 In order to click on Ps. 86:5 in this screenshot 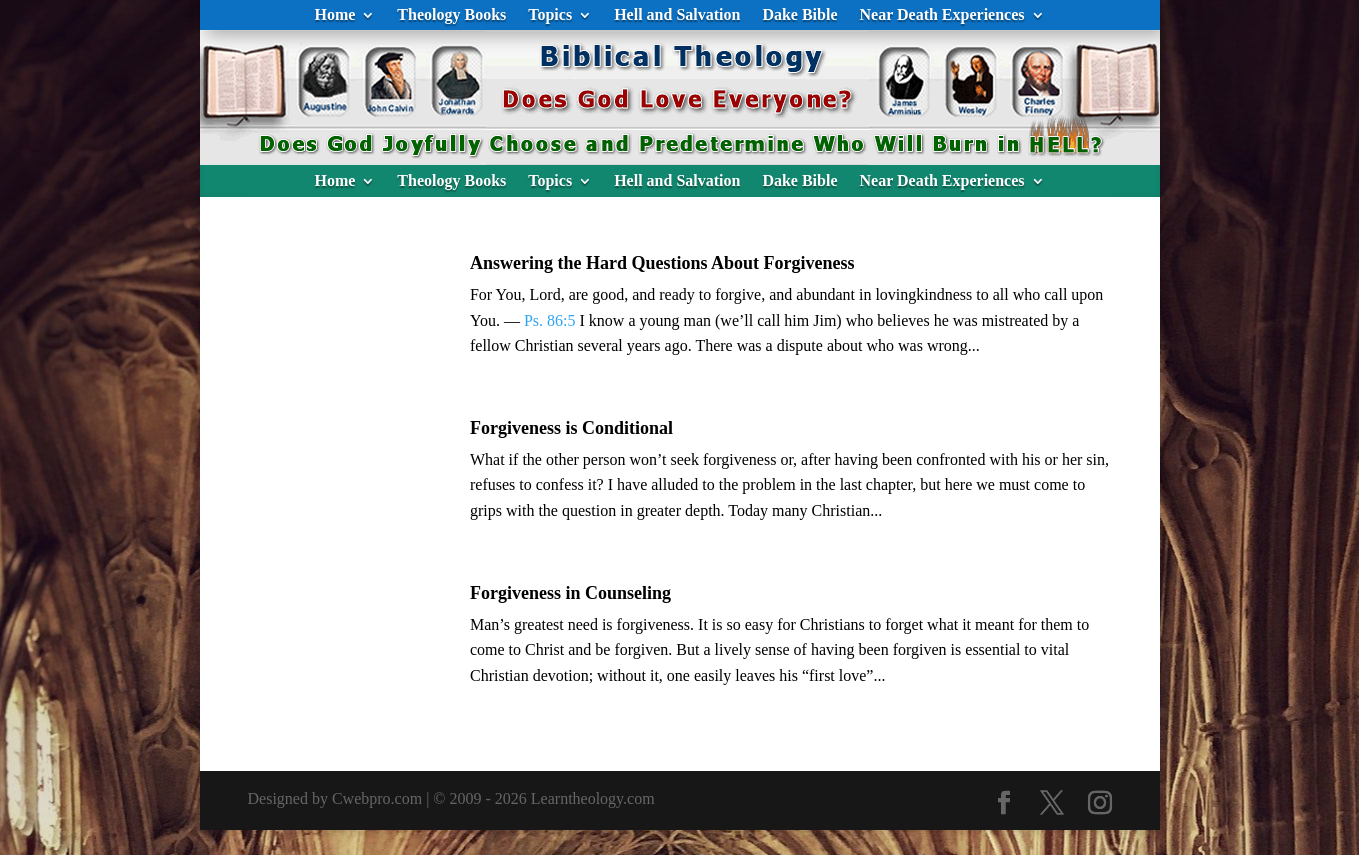, I will do `click(550, 320)`.